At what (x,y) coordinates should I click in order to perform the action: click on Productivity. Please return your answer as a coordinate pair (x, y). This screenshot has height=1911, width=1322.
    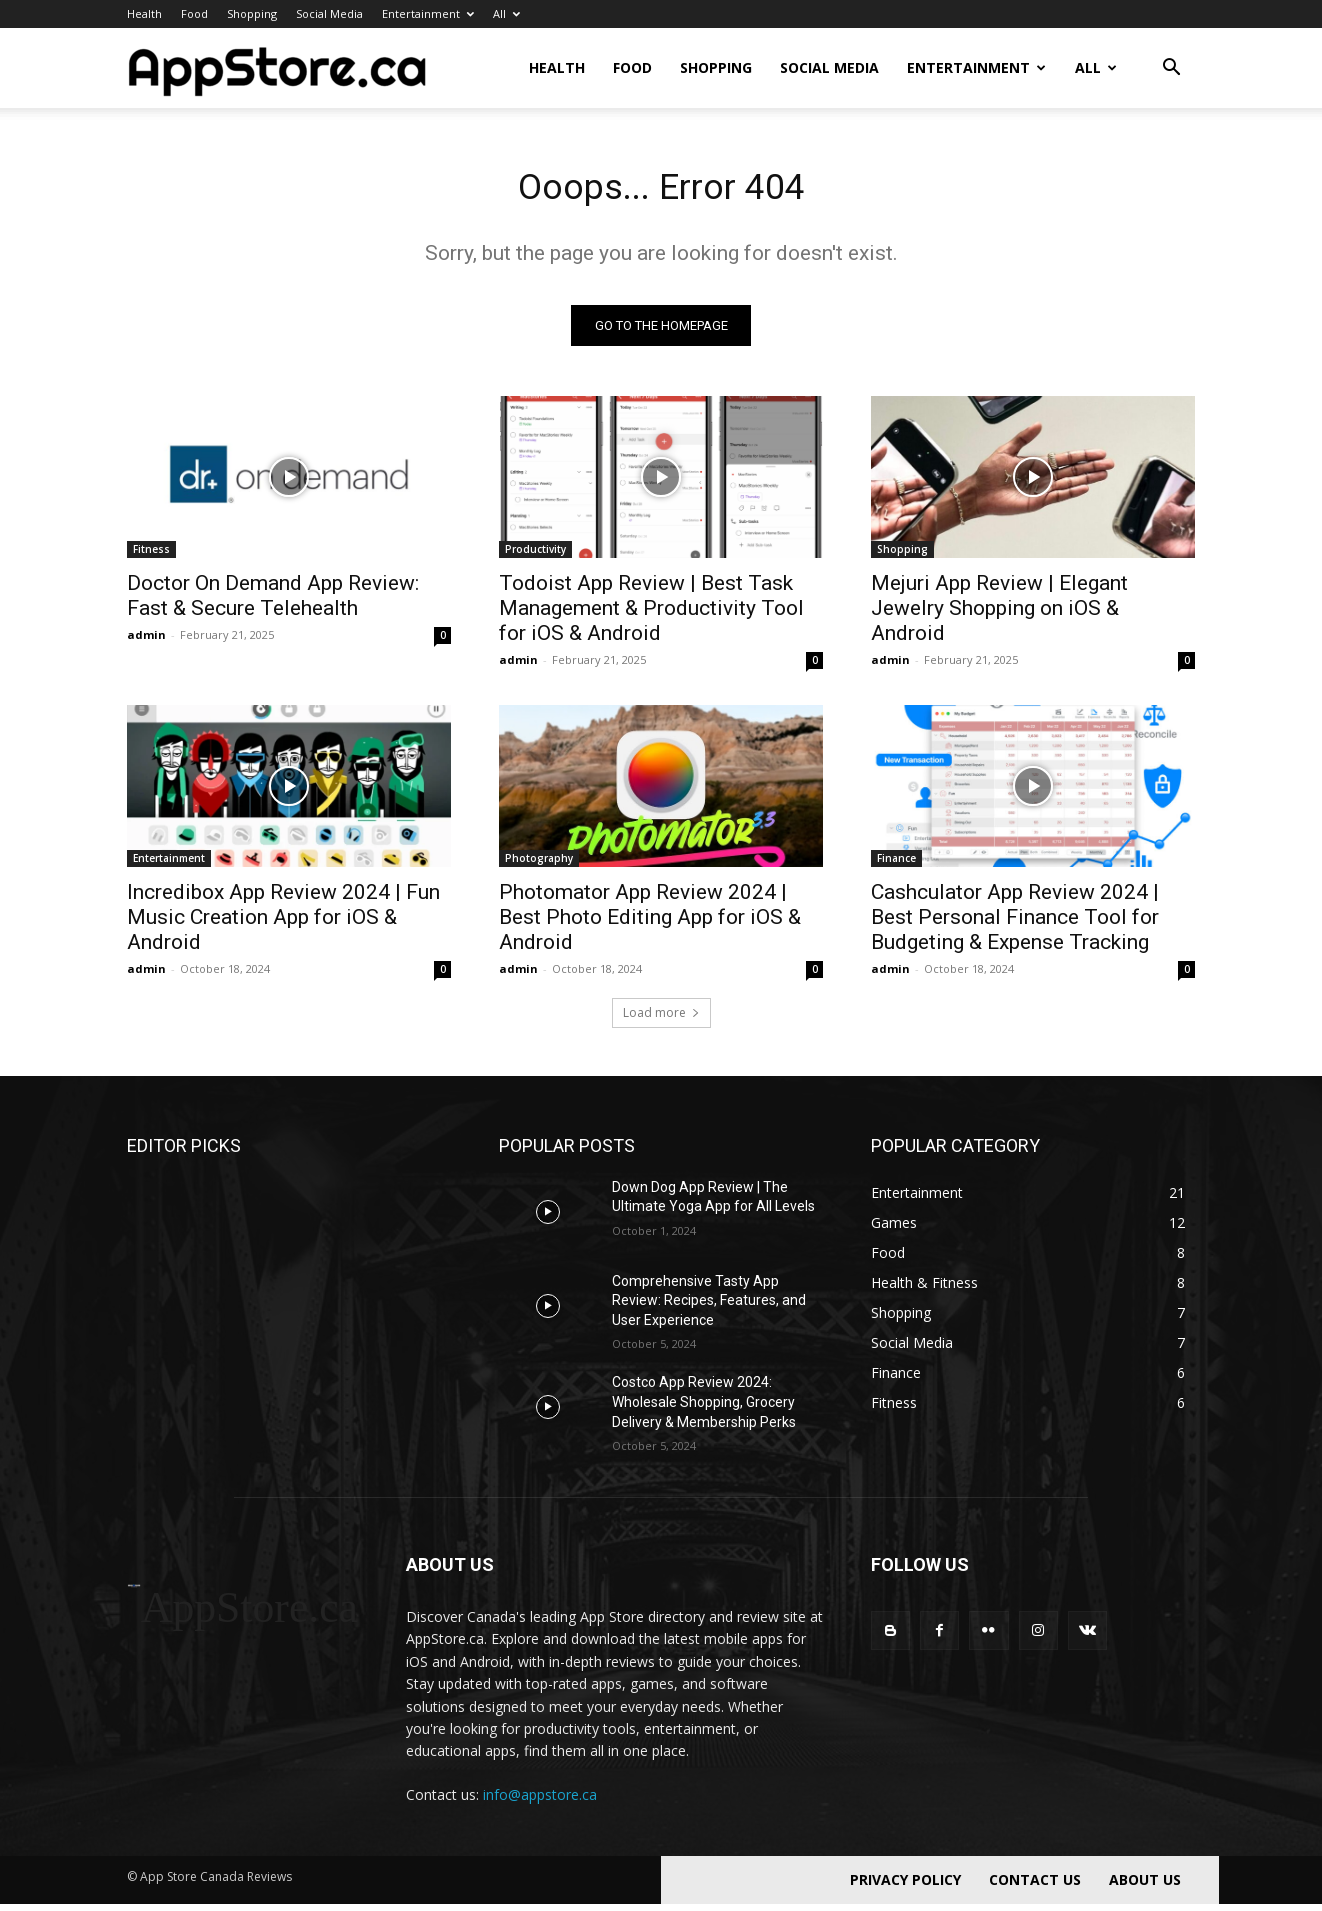
    Looking at the image, I should click on (535, 555).